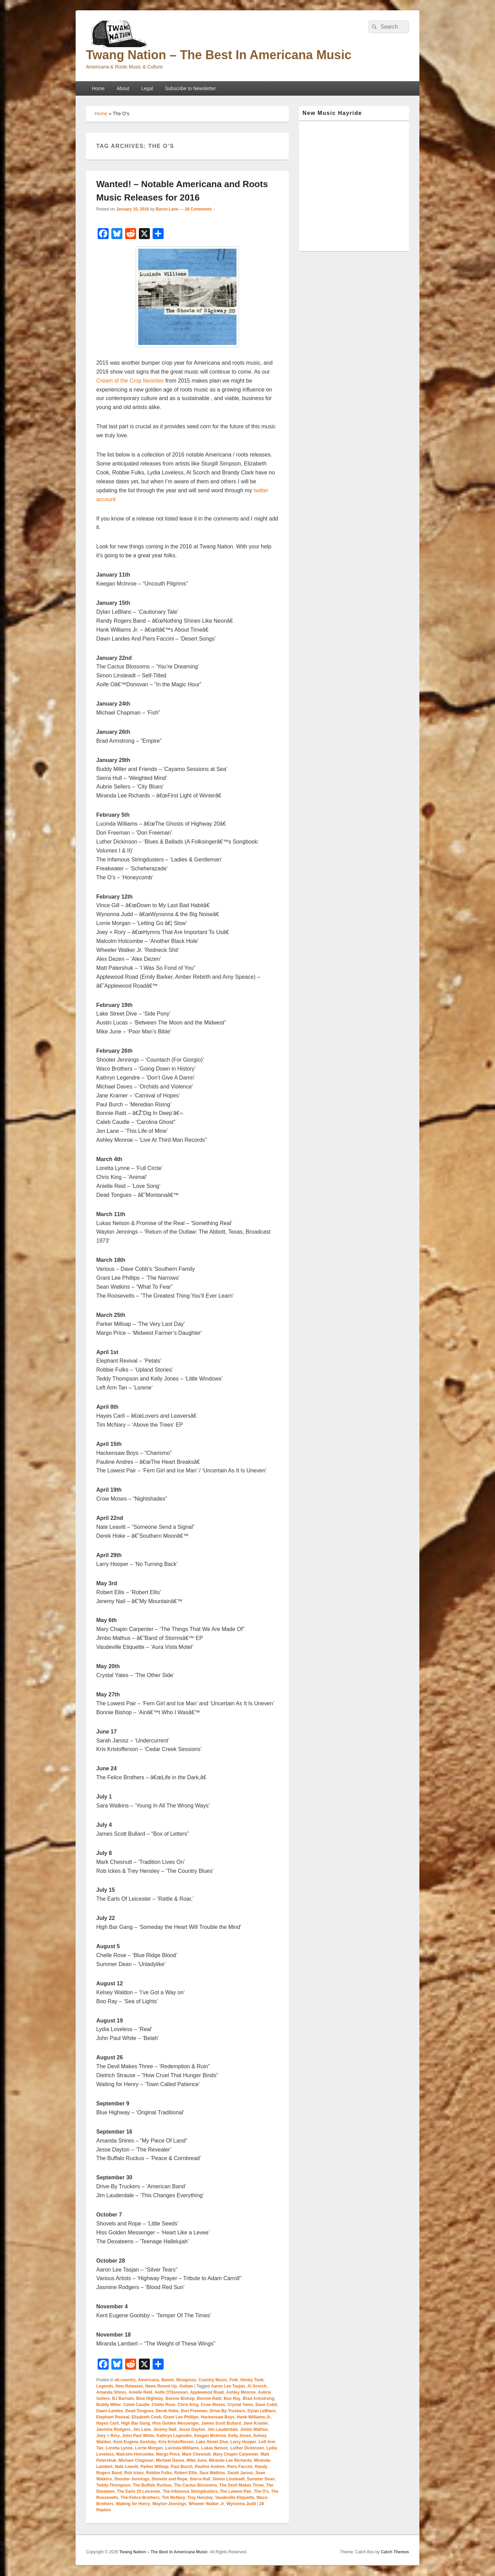 This screenshot has width=495, height=2576. What do you see at coordinates (126, 2466) in the screenshot?
I see `Nate Leavitt` at bounding box center [126, 2466].